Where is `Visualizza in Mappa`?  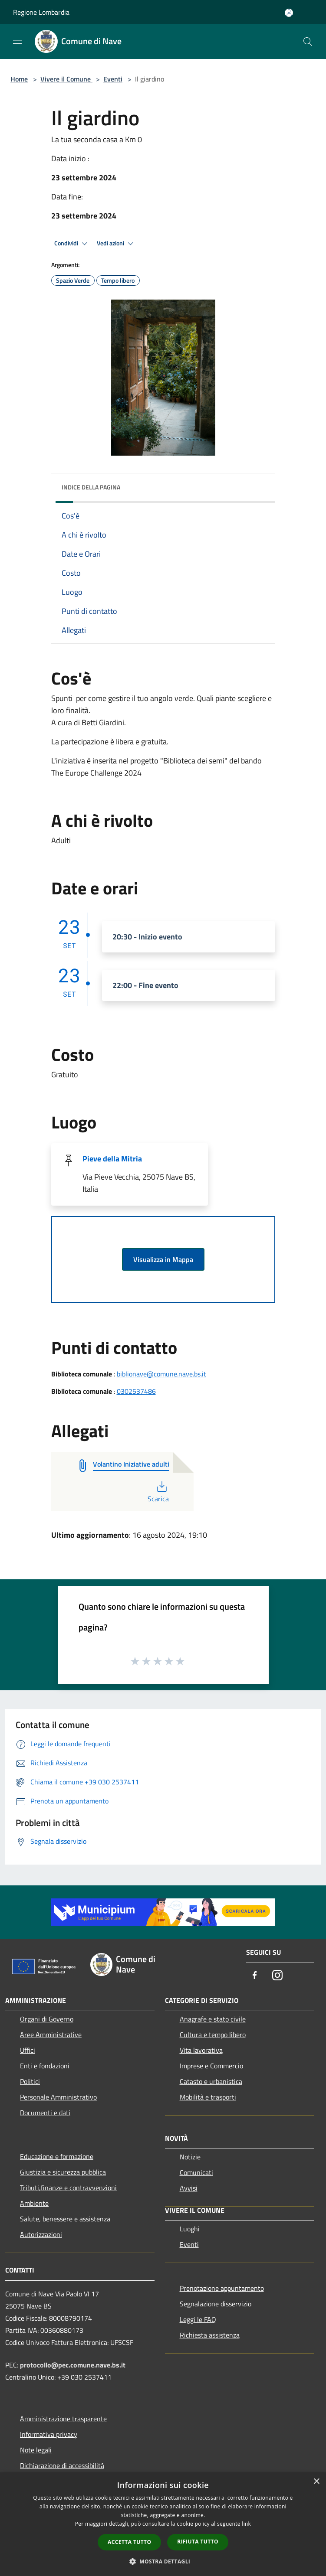 Visualizza in Mappa is located at coordinates (163, 1259).